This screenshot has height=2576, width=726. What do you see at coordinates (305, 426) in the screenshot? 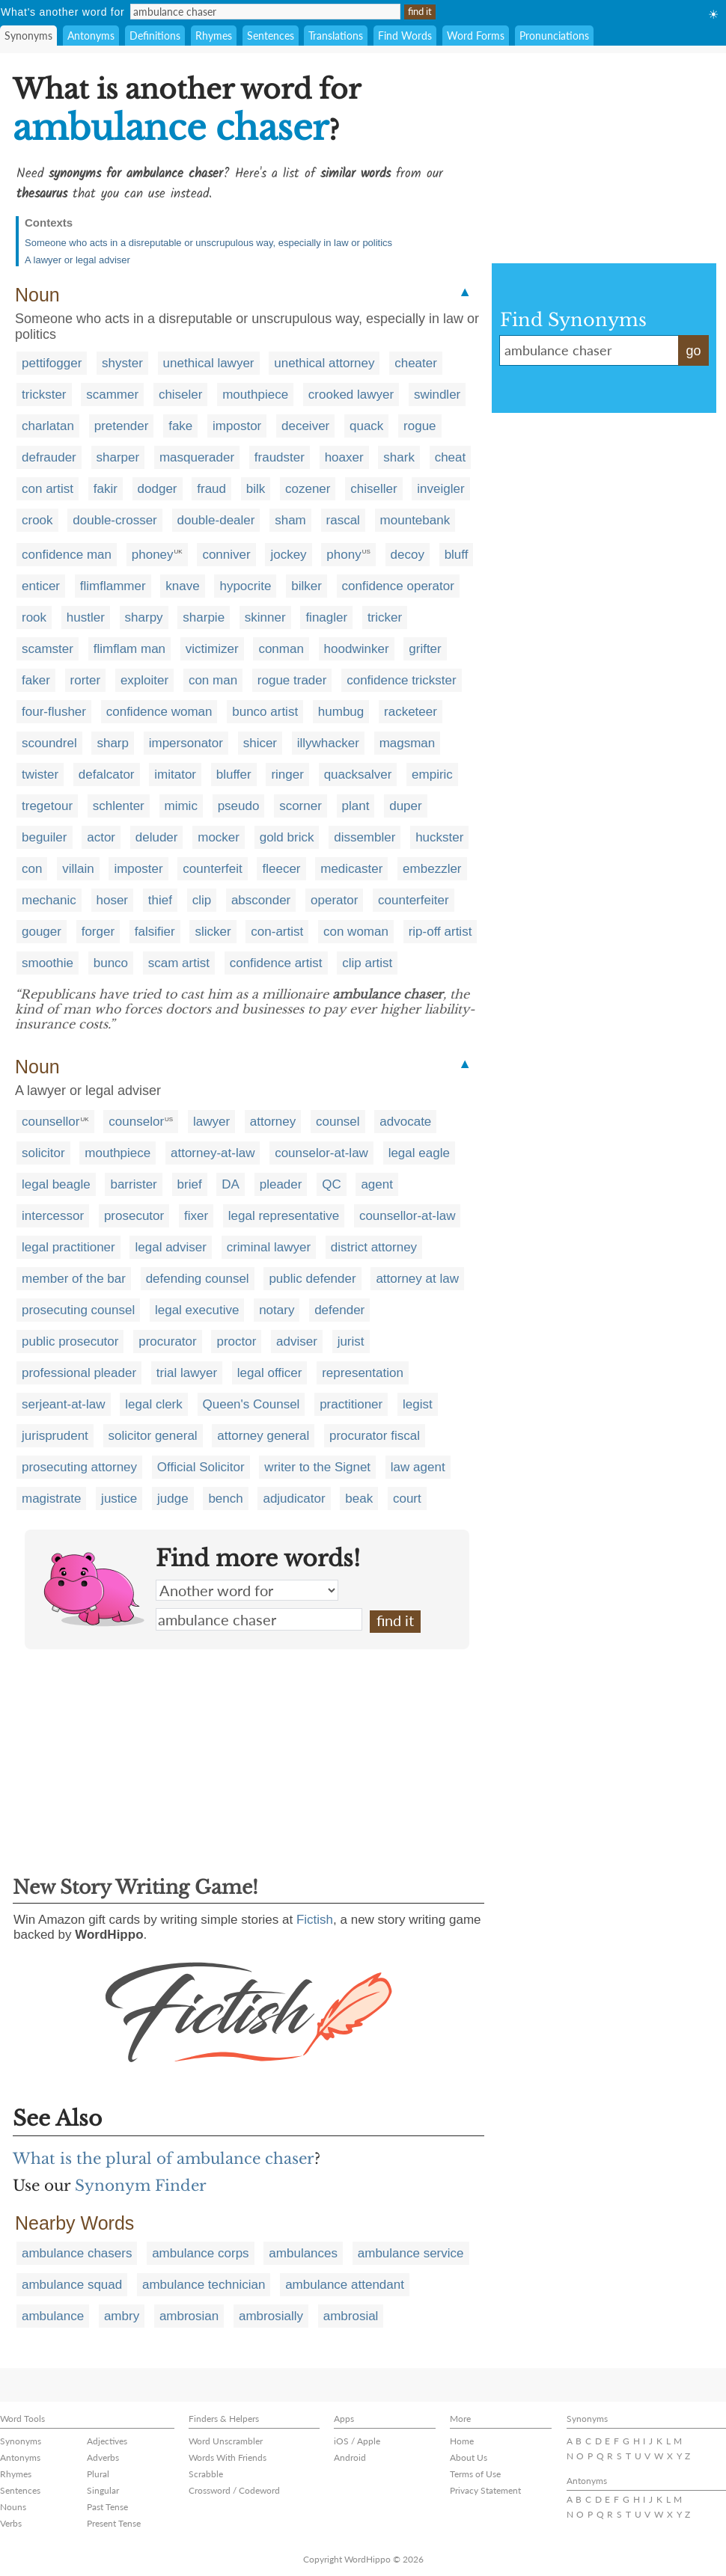
I see `deceiver` at bounding box center [305, 426].